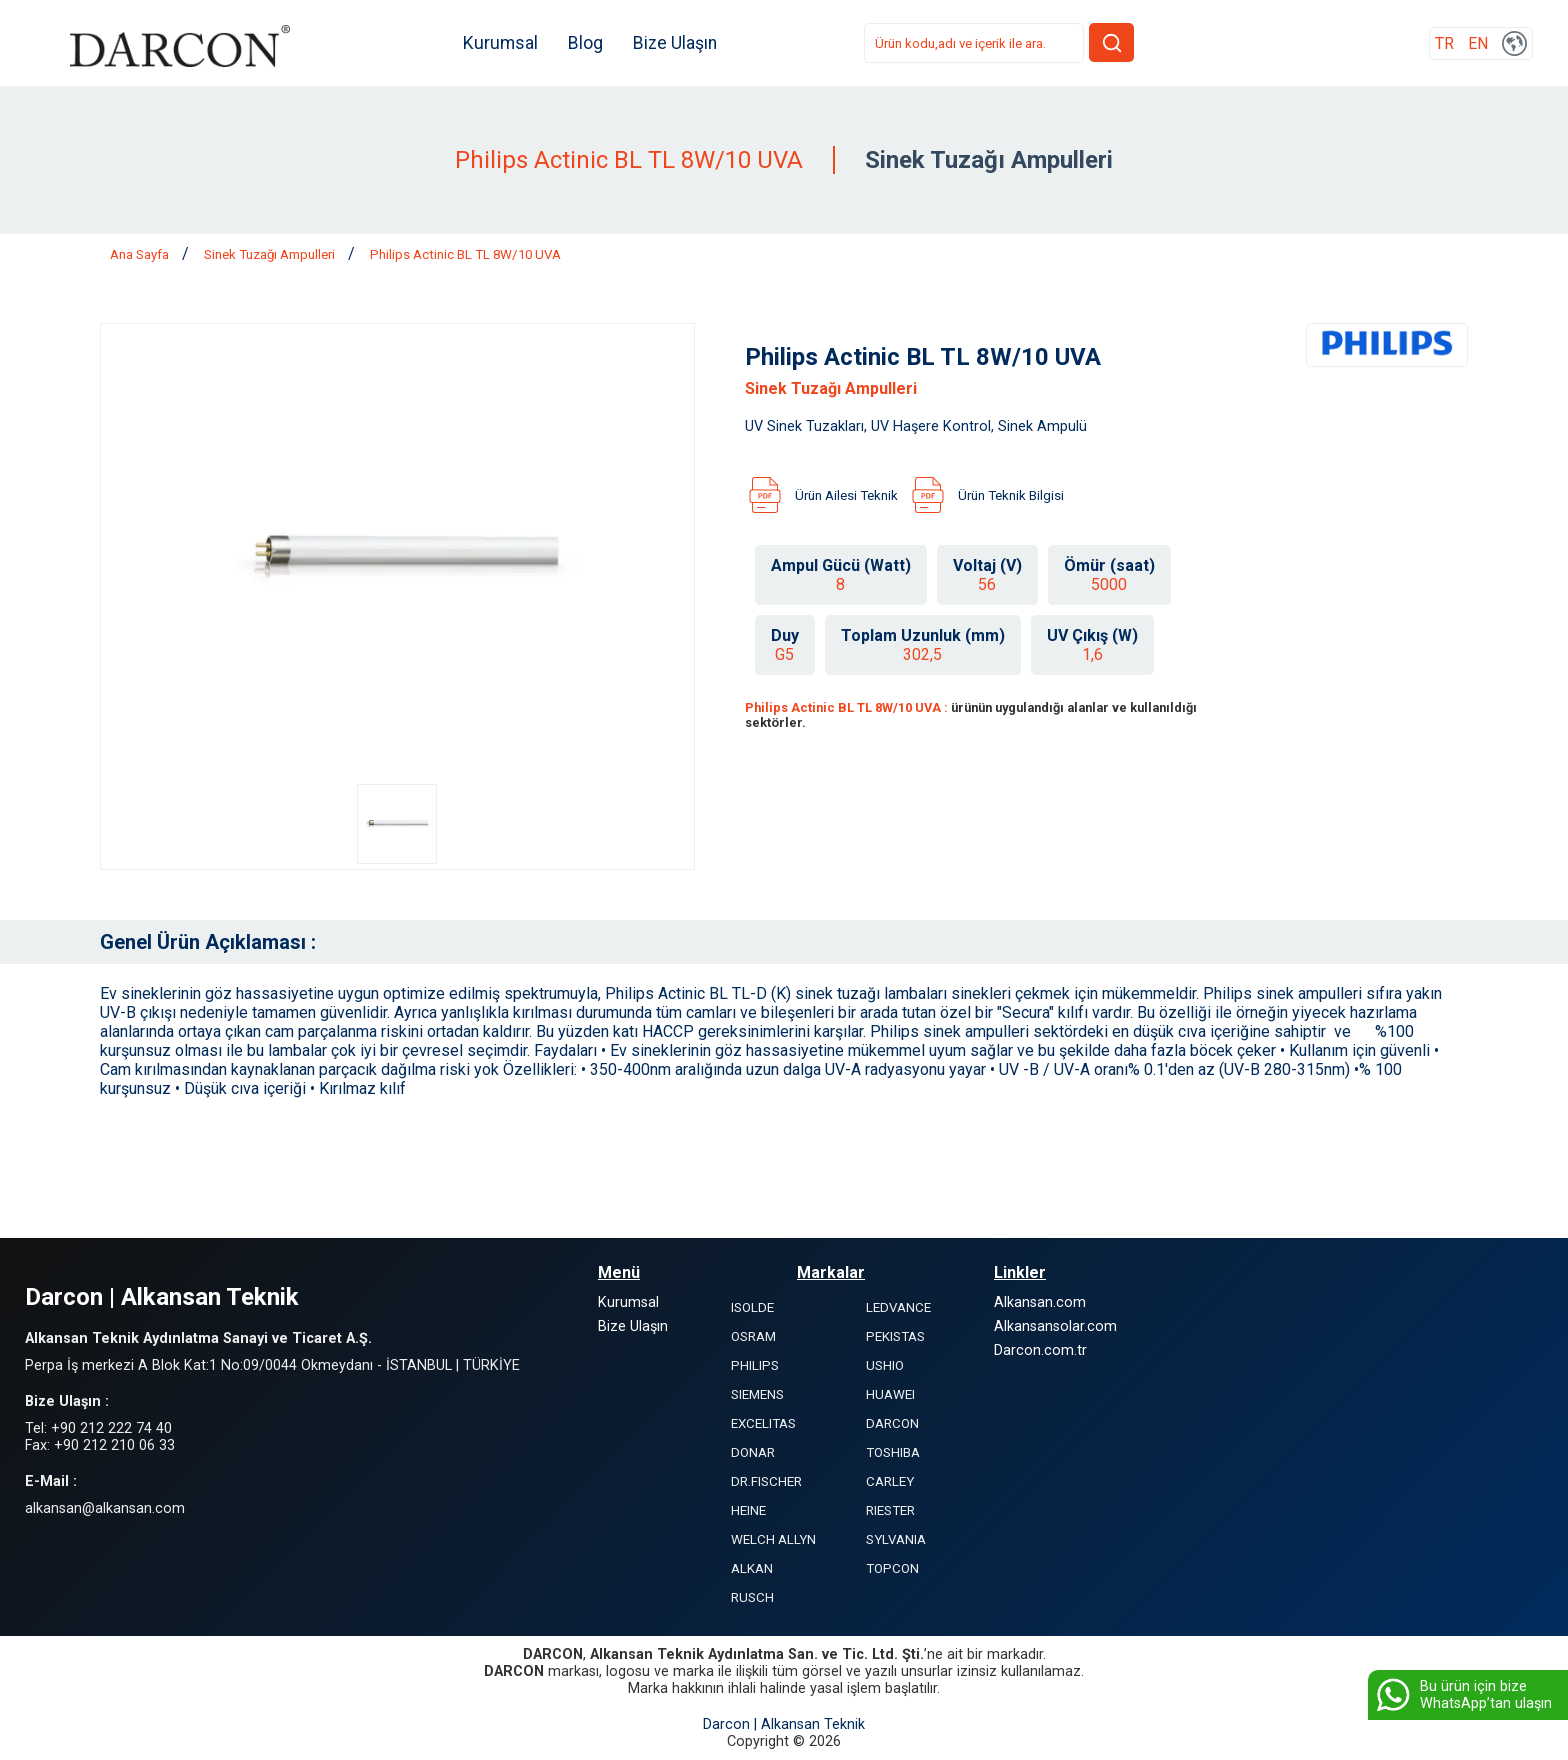 The image size is (1568, 1760). Describe the element at coordinates (898, 1307) in the screenshot. I see `LEDVANCE` at that location.